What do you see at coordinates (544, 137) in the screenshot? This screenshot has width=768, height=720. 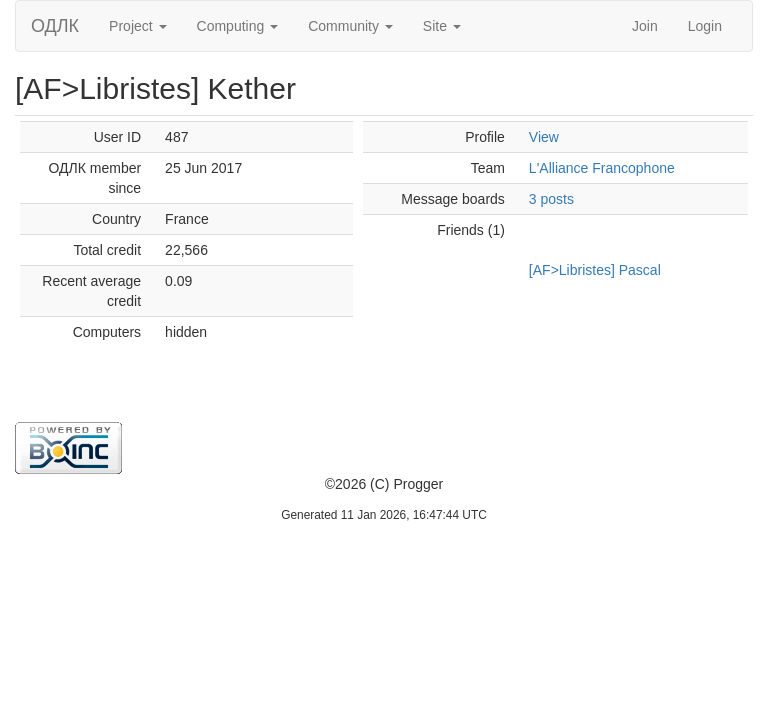 I see `View` at bounding box center [544, 137].